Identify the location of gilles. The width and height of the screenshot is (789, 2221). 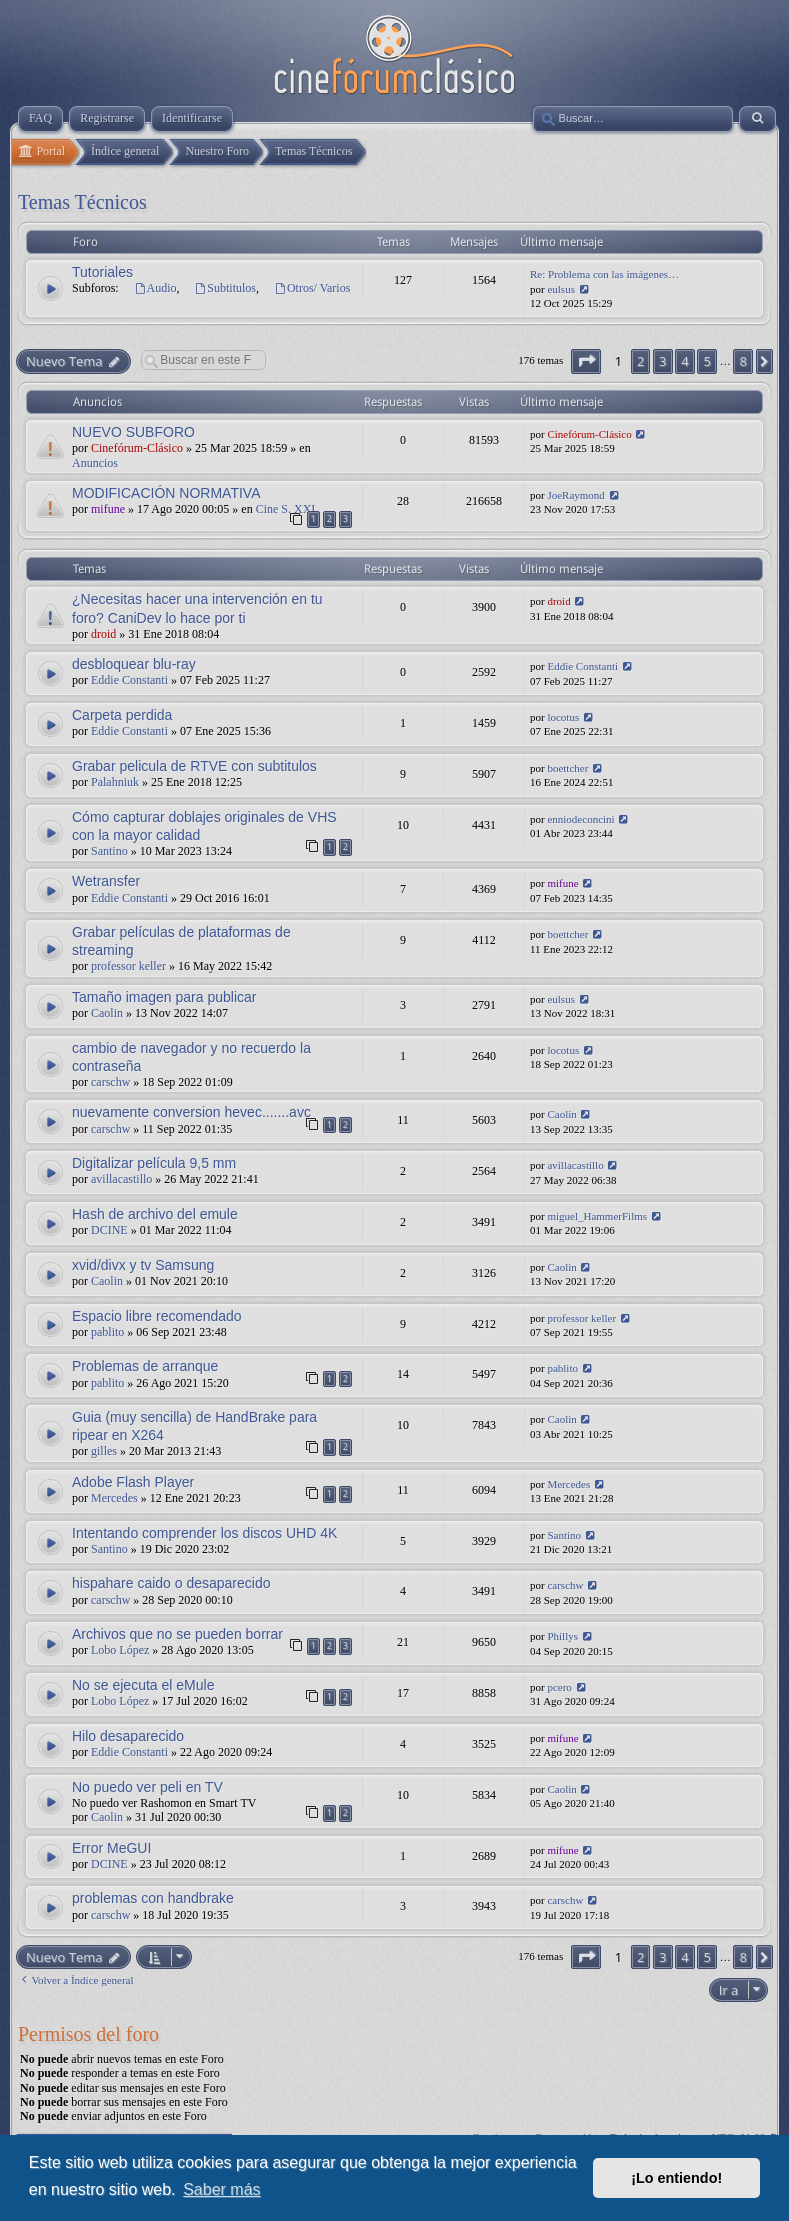
(104, 1451).